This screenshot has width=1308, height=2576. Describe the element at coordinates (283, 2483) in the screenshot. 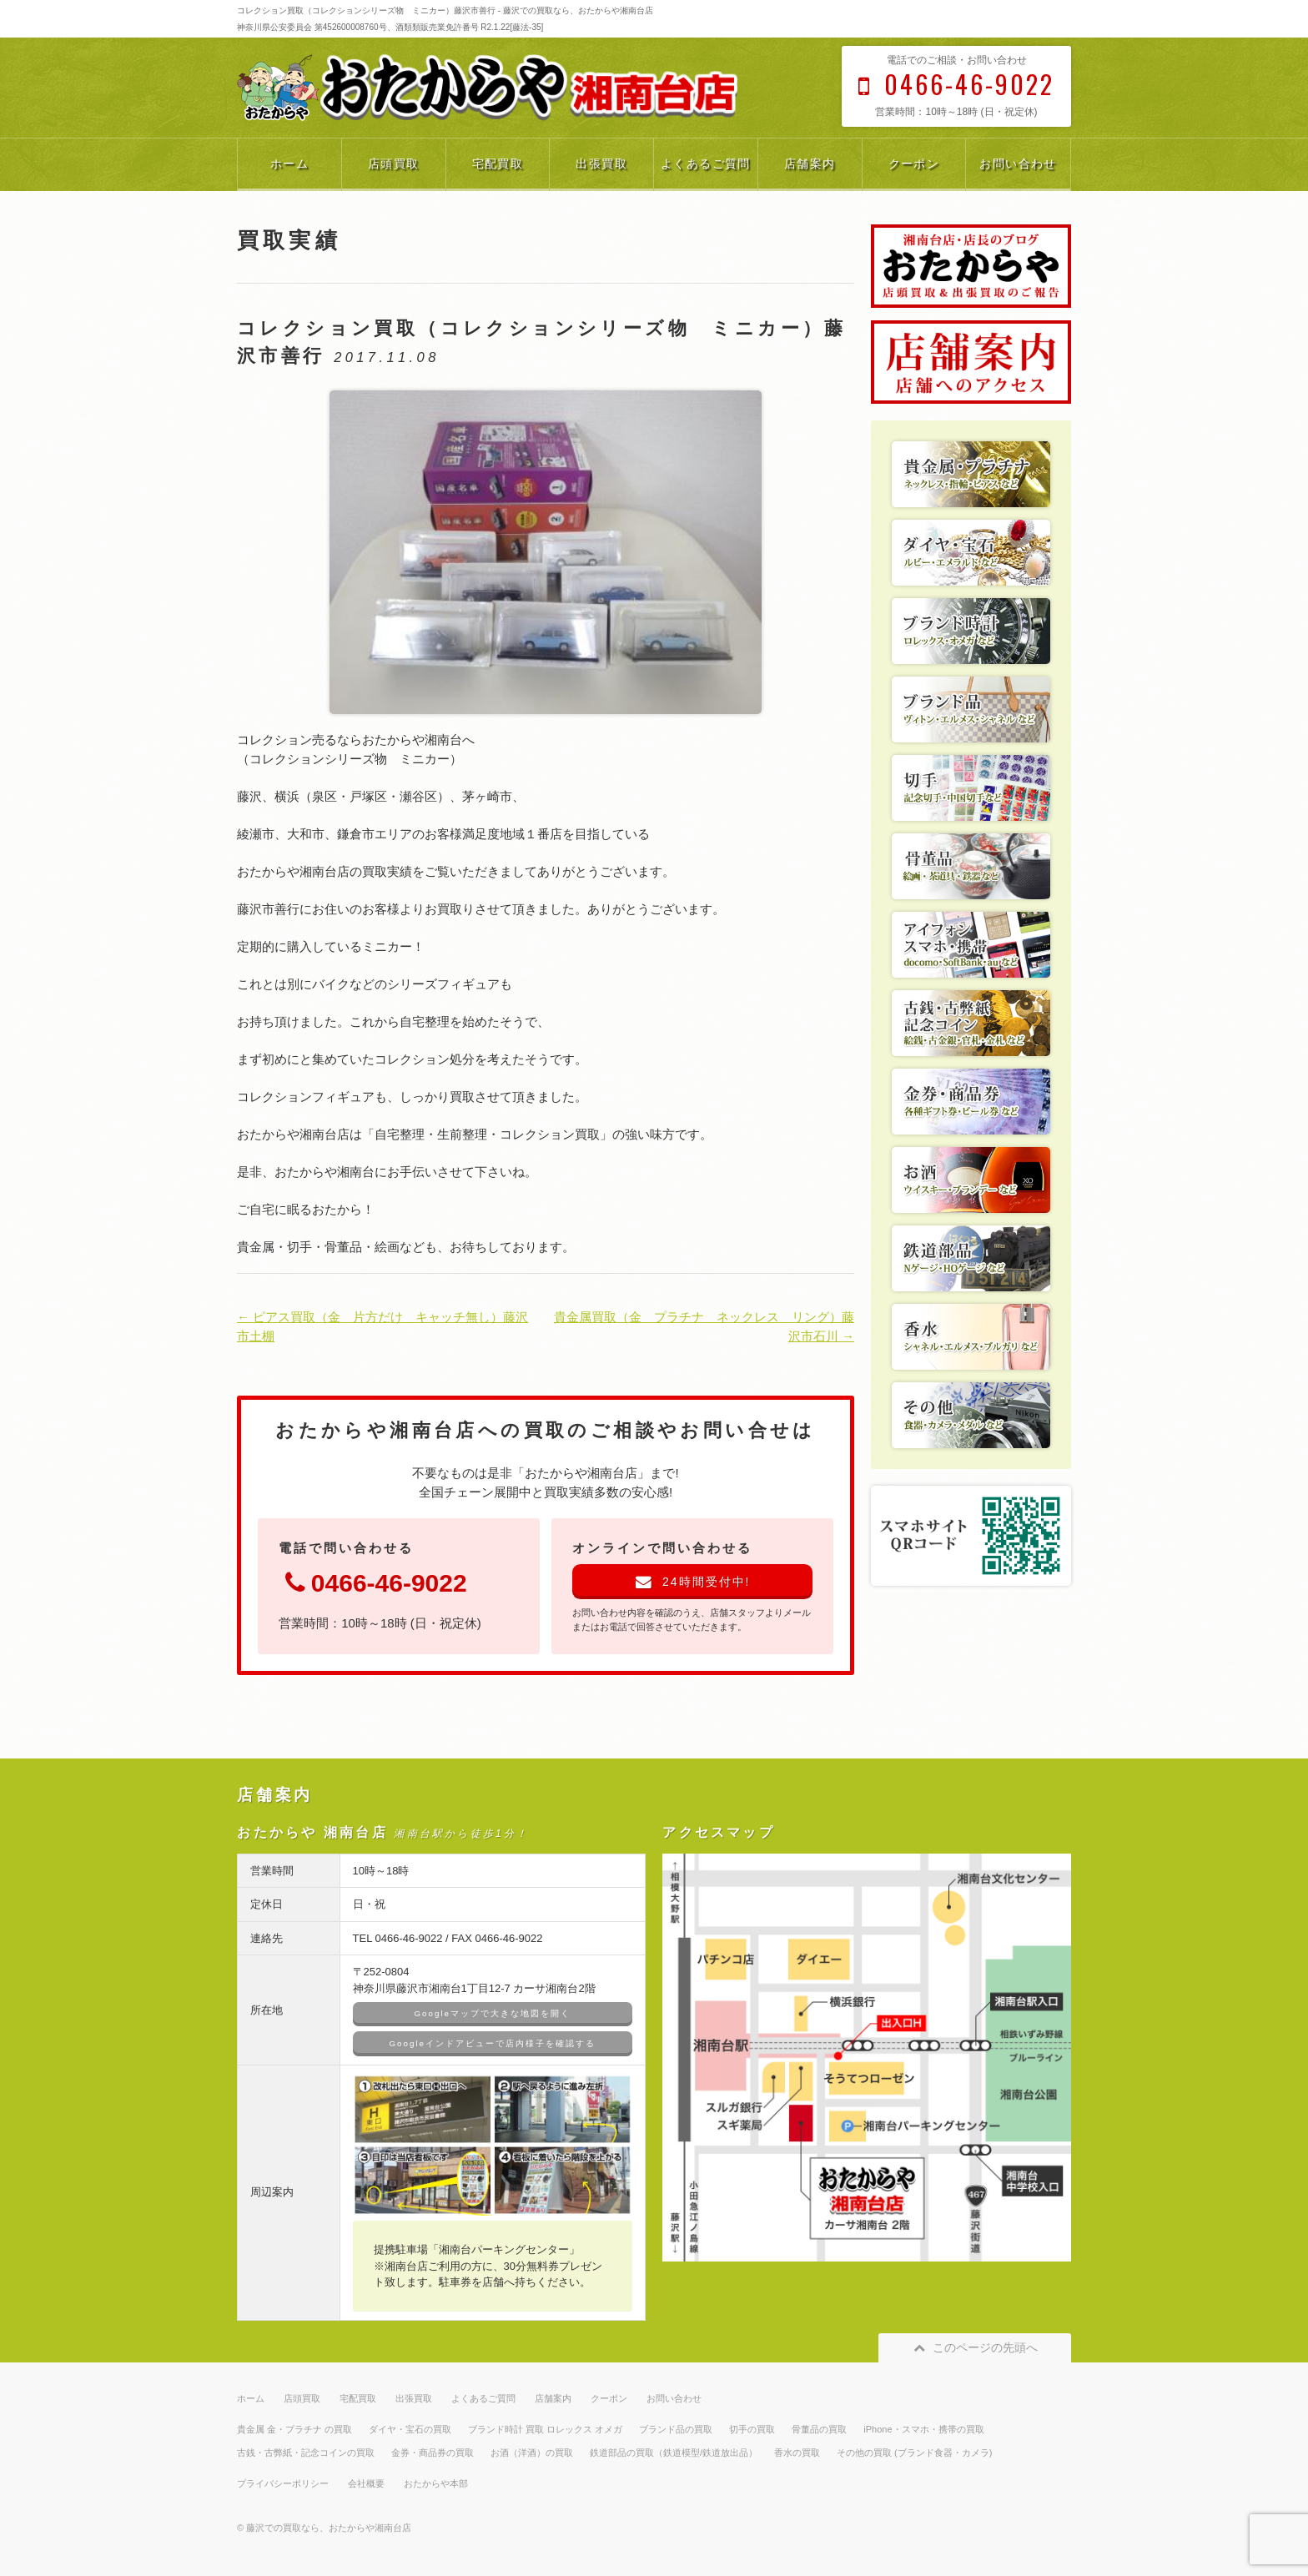

I see `プライバシーポリシー` at that location.